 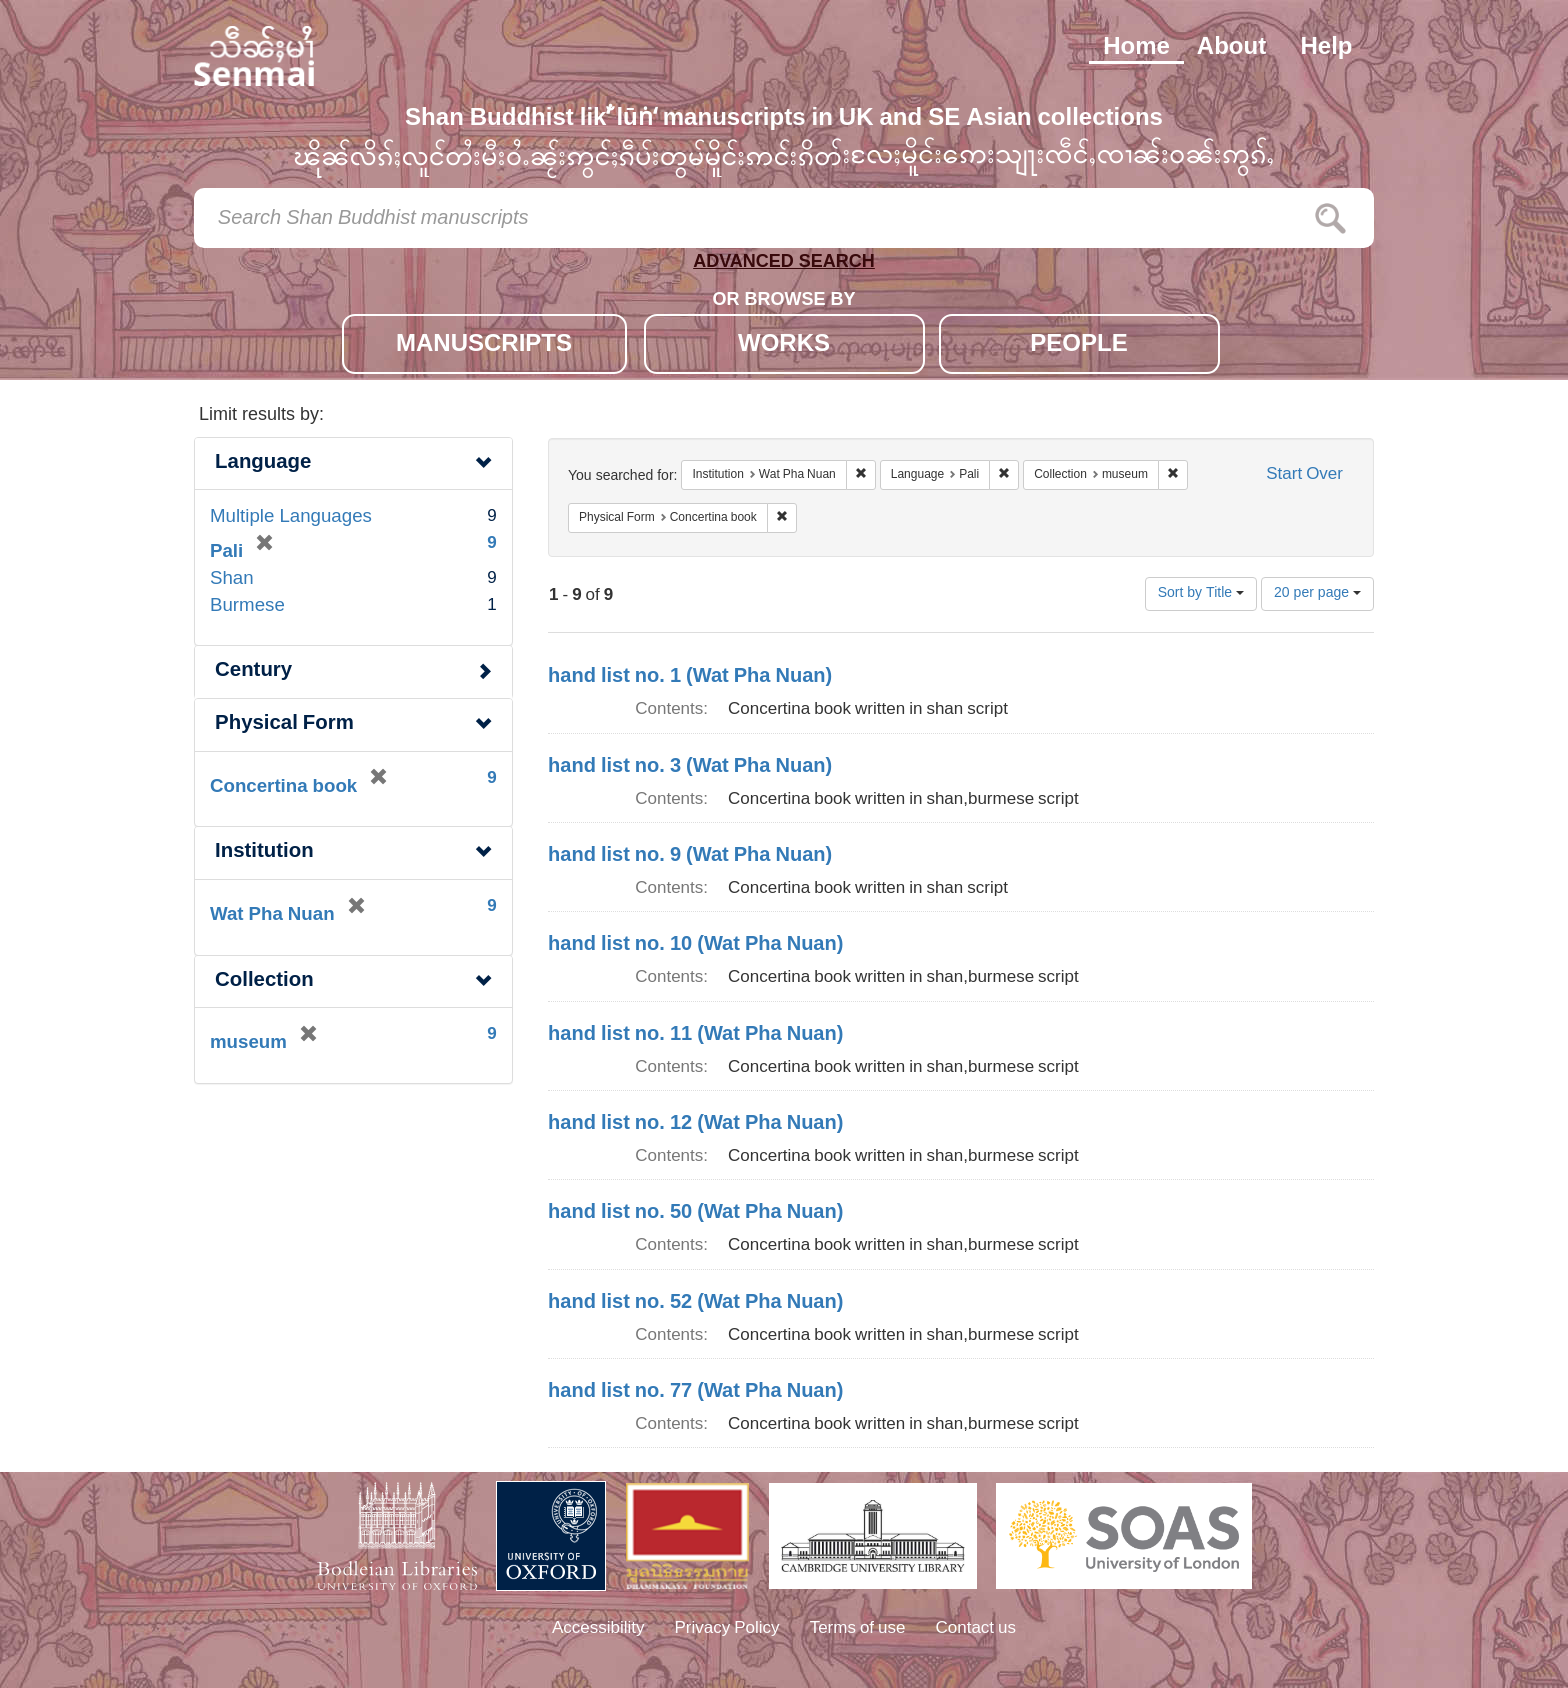 I want to click on Contact us, so click(x=976, y=1629).